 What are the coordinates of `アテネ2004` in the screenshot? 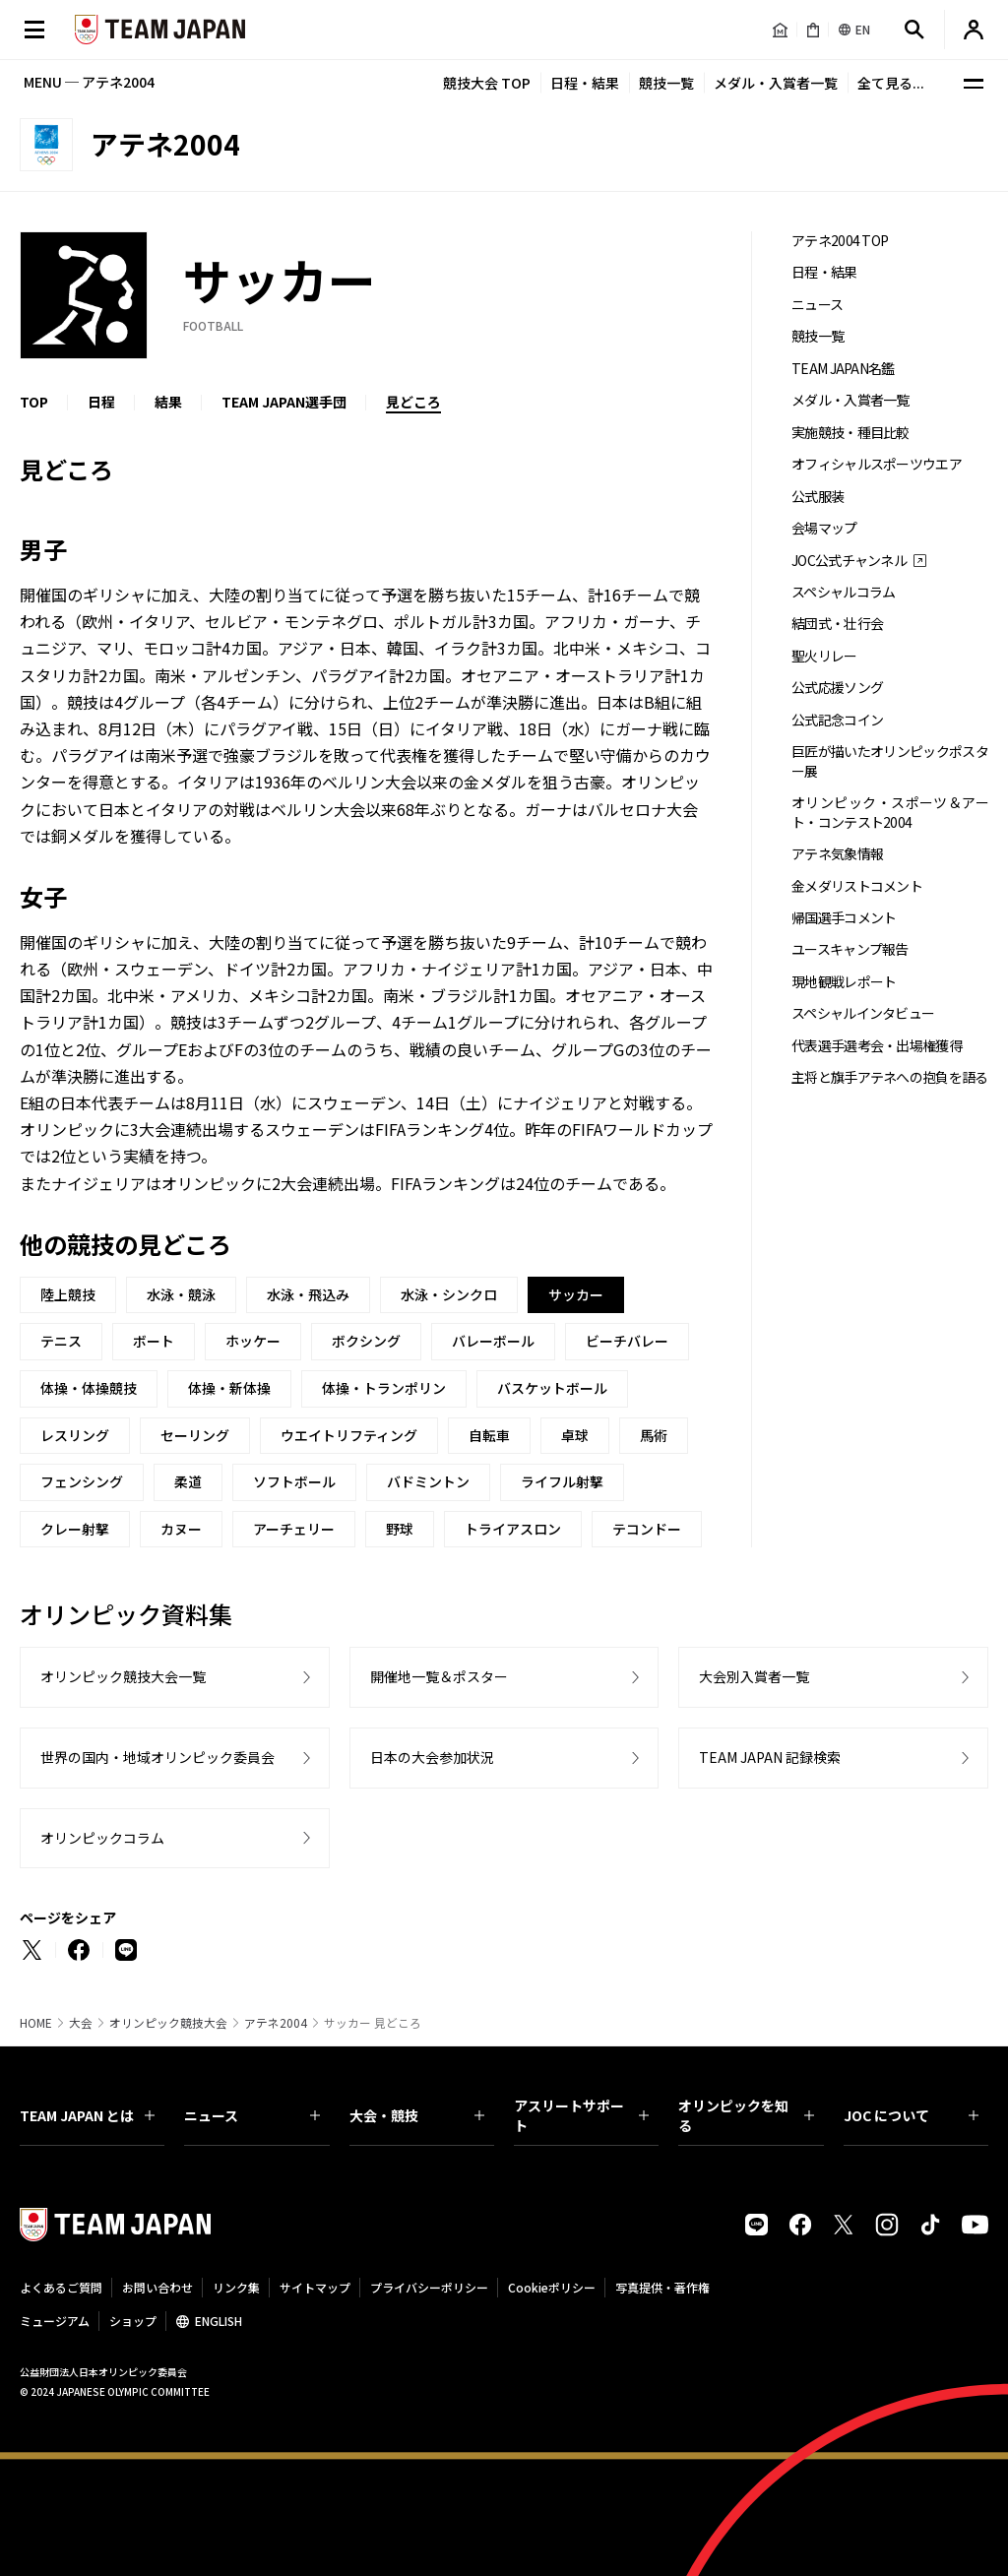 It's located at (275, 2023).